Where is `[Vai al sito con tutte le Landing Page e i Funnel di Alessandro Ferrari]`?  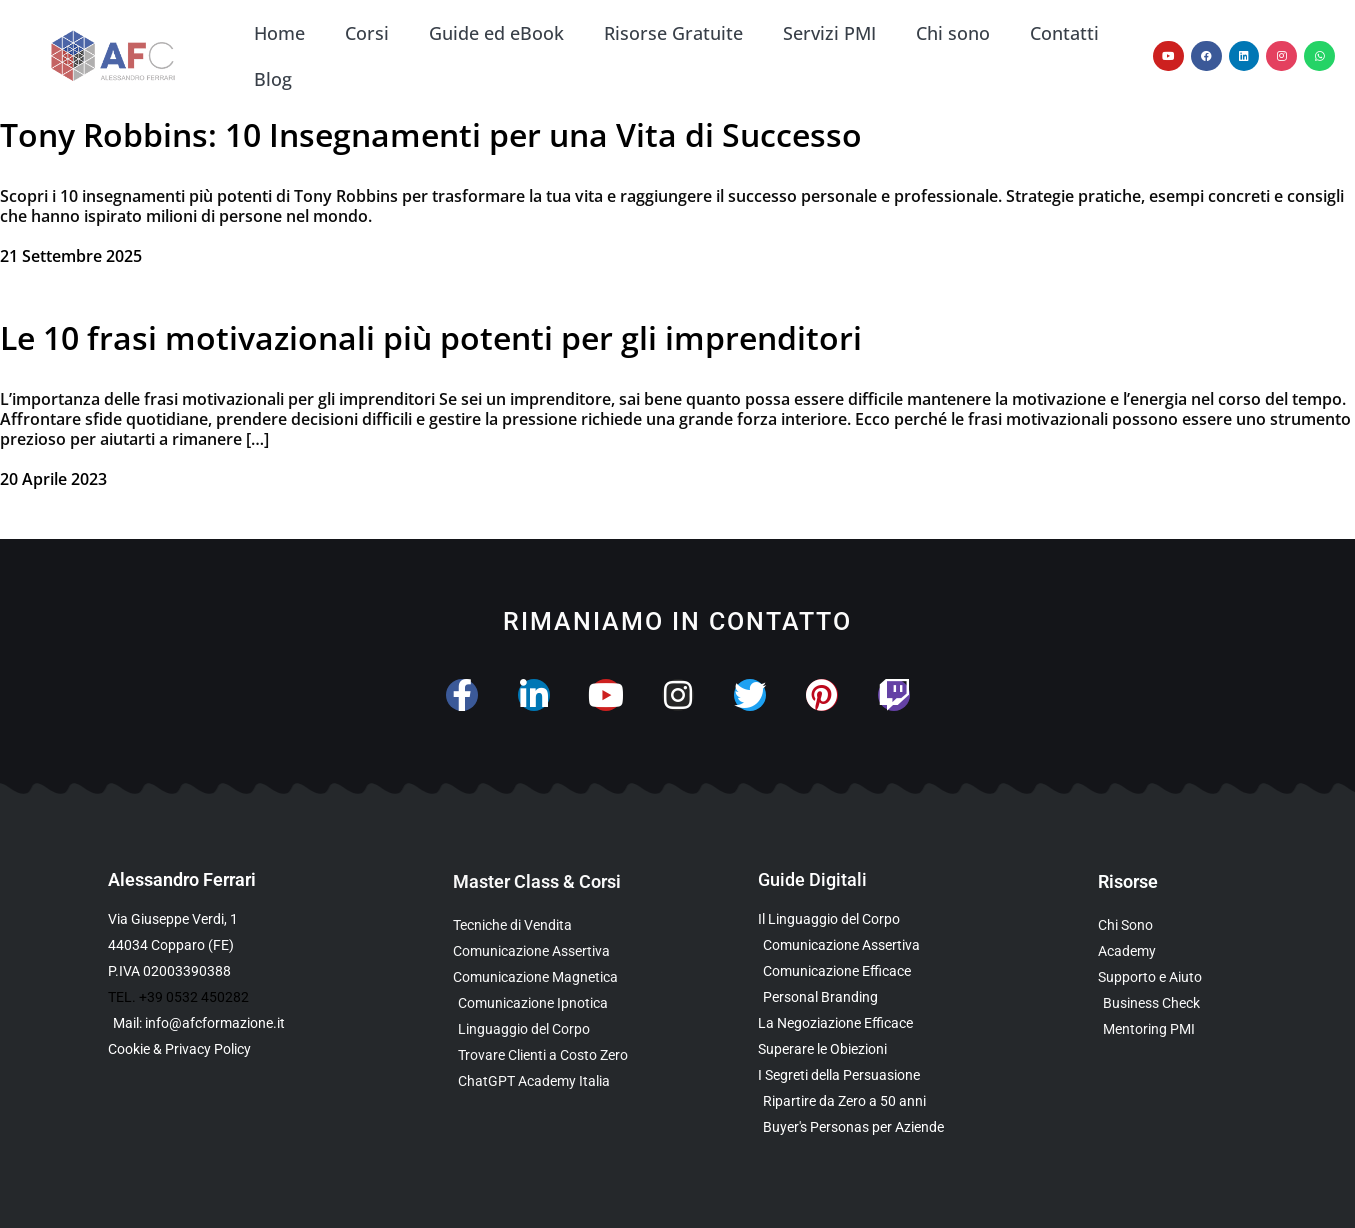
[Vai al sito con tutte le Landing Page e i Funnel di Alessandro Ferrari] is located at coordinates (1173, 951).